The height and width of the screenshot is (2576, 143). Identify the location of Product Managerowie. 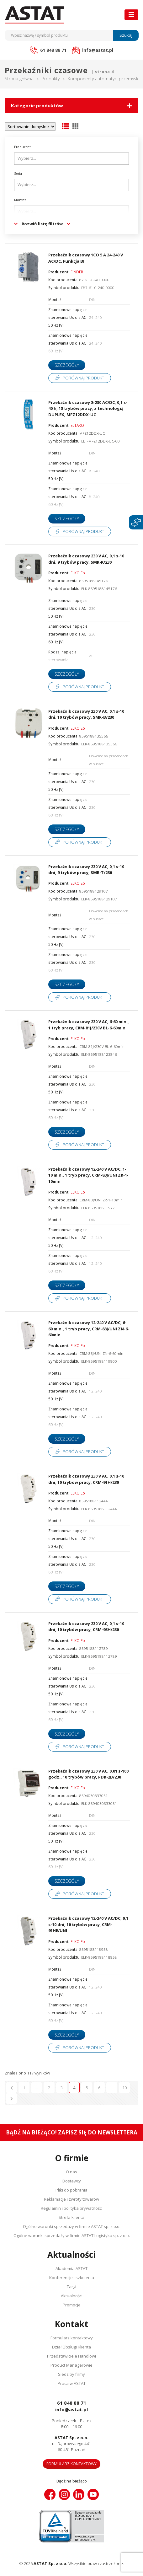
(71, 2365).